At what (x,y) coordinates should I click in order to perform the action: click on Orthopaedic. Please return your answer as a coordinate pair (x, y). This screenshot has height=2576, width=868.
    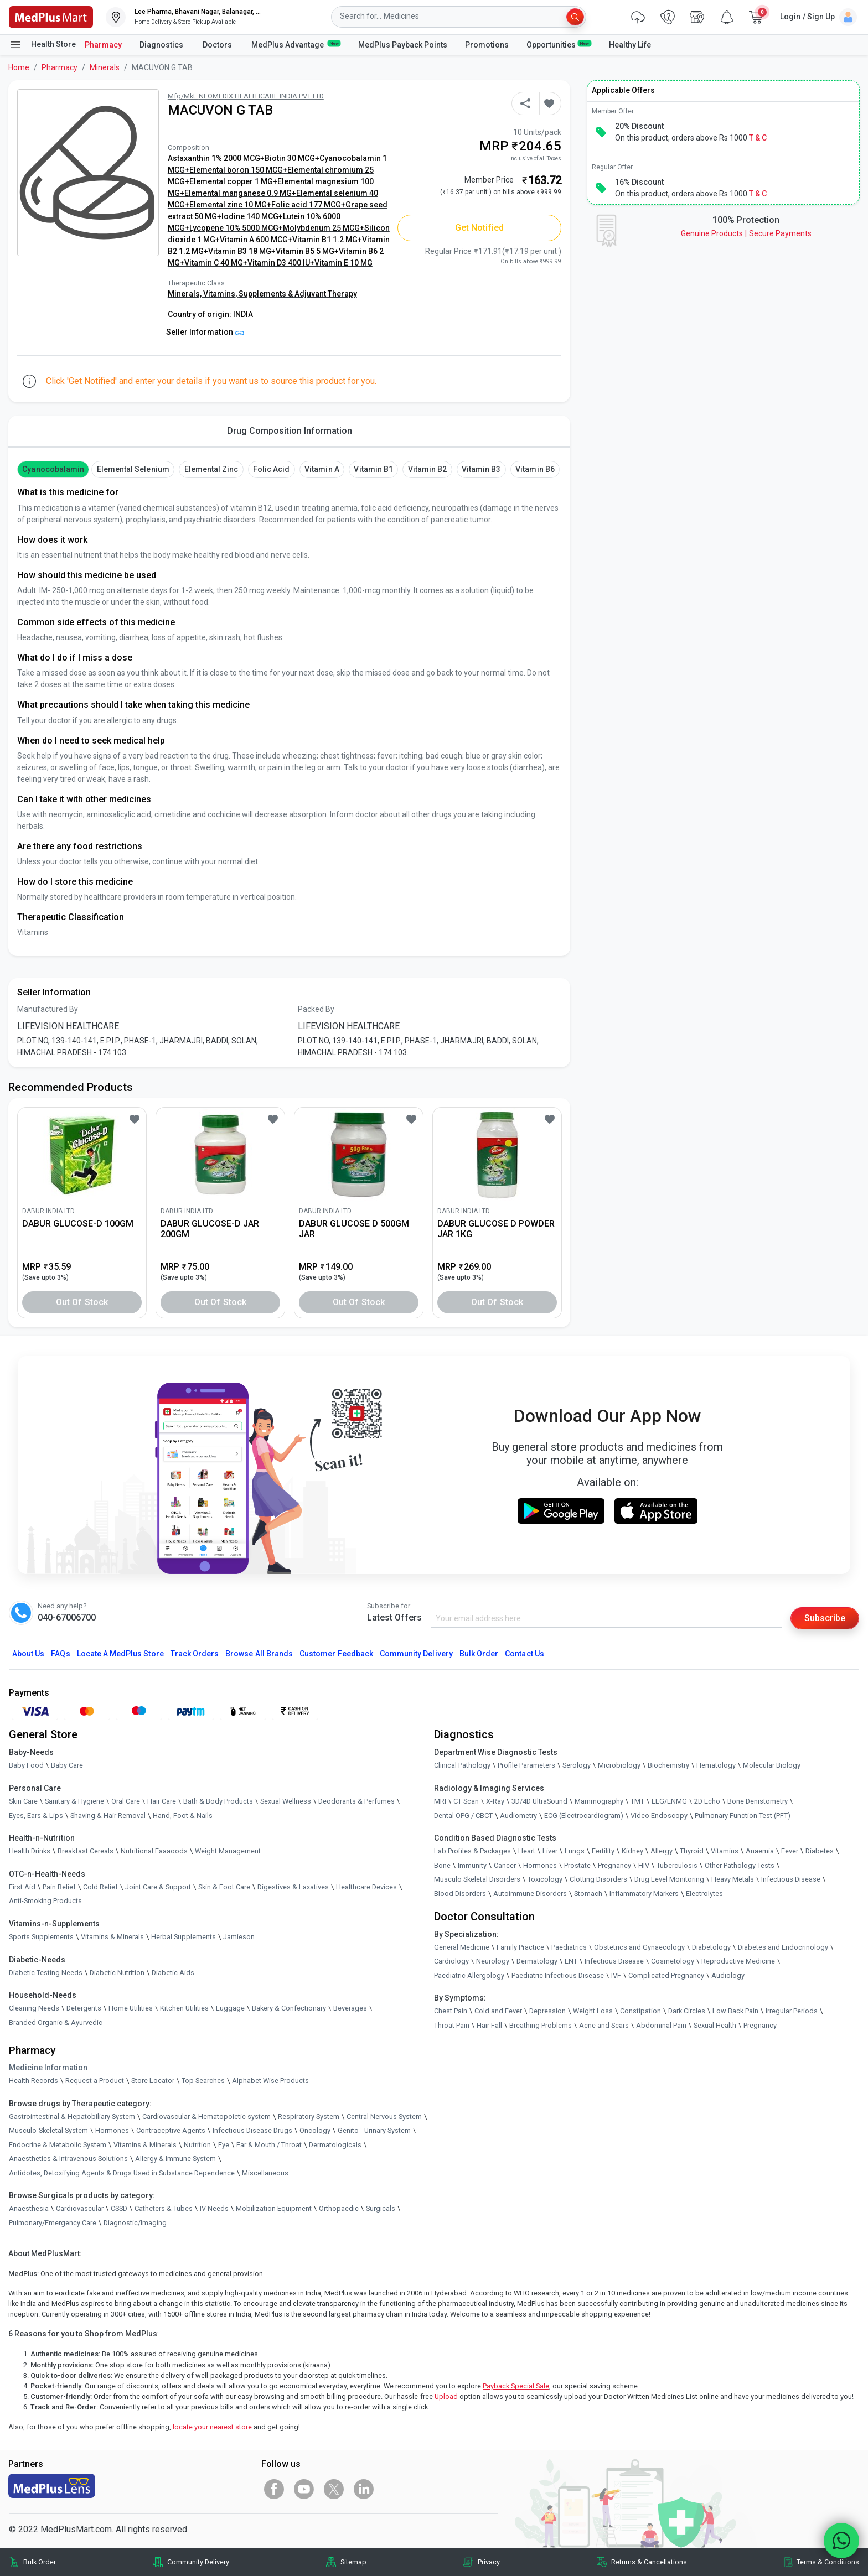
    Looking at the image, I should click on (339, 2208).